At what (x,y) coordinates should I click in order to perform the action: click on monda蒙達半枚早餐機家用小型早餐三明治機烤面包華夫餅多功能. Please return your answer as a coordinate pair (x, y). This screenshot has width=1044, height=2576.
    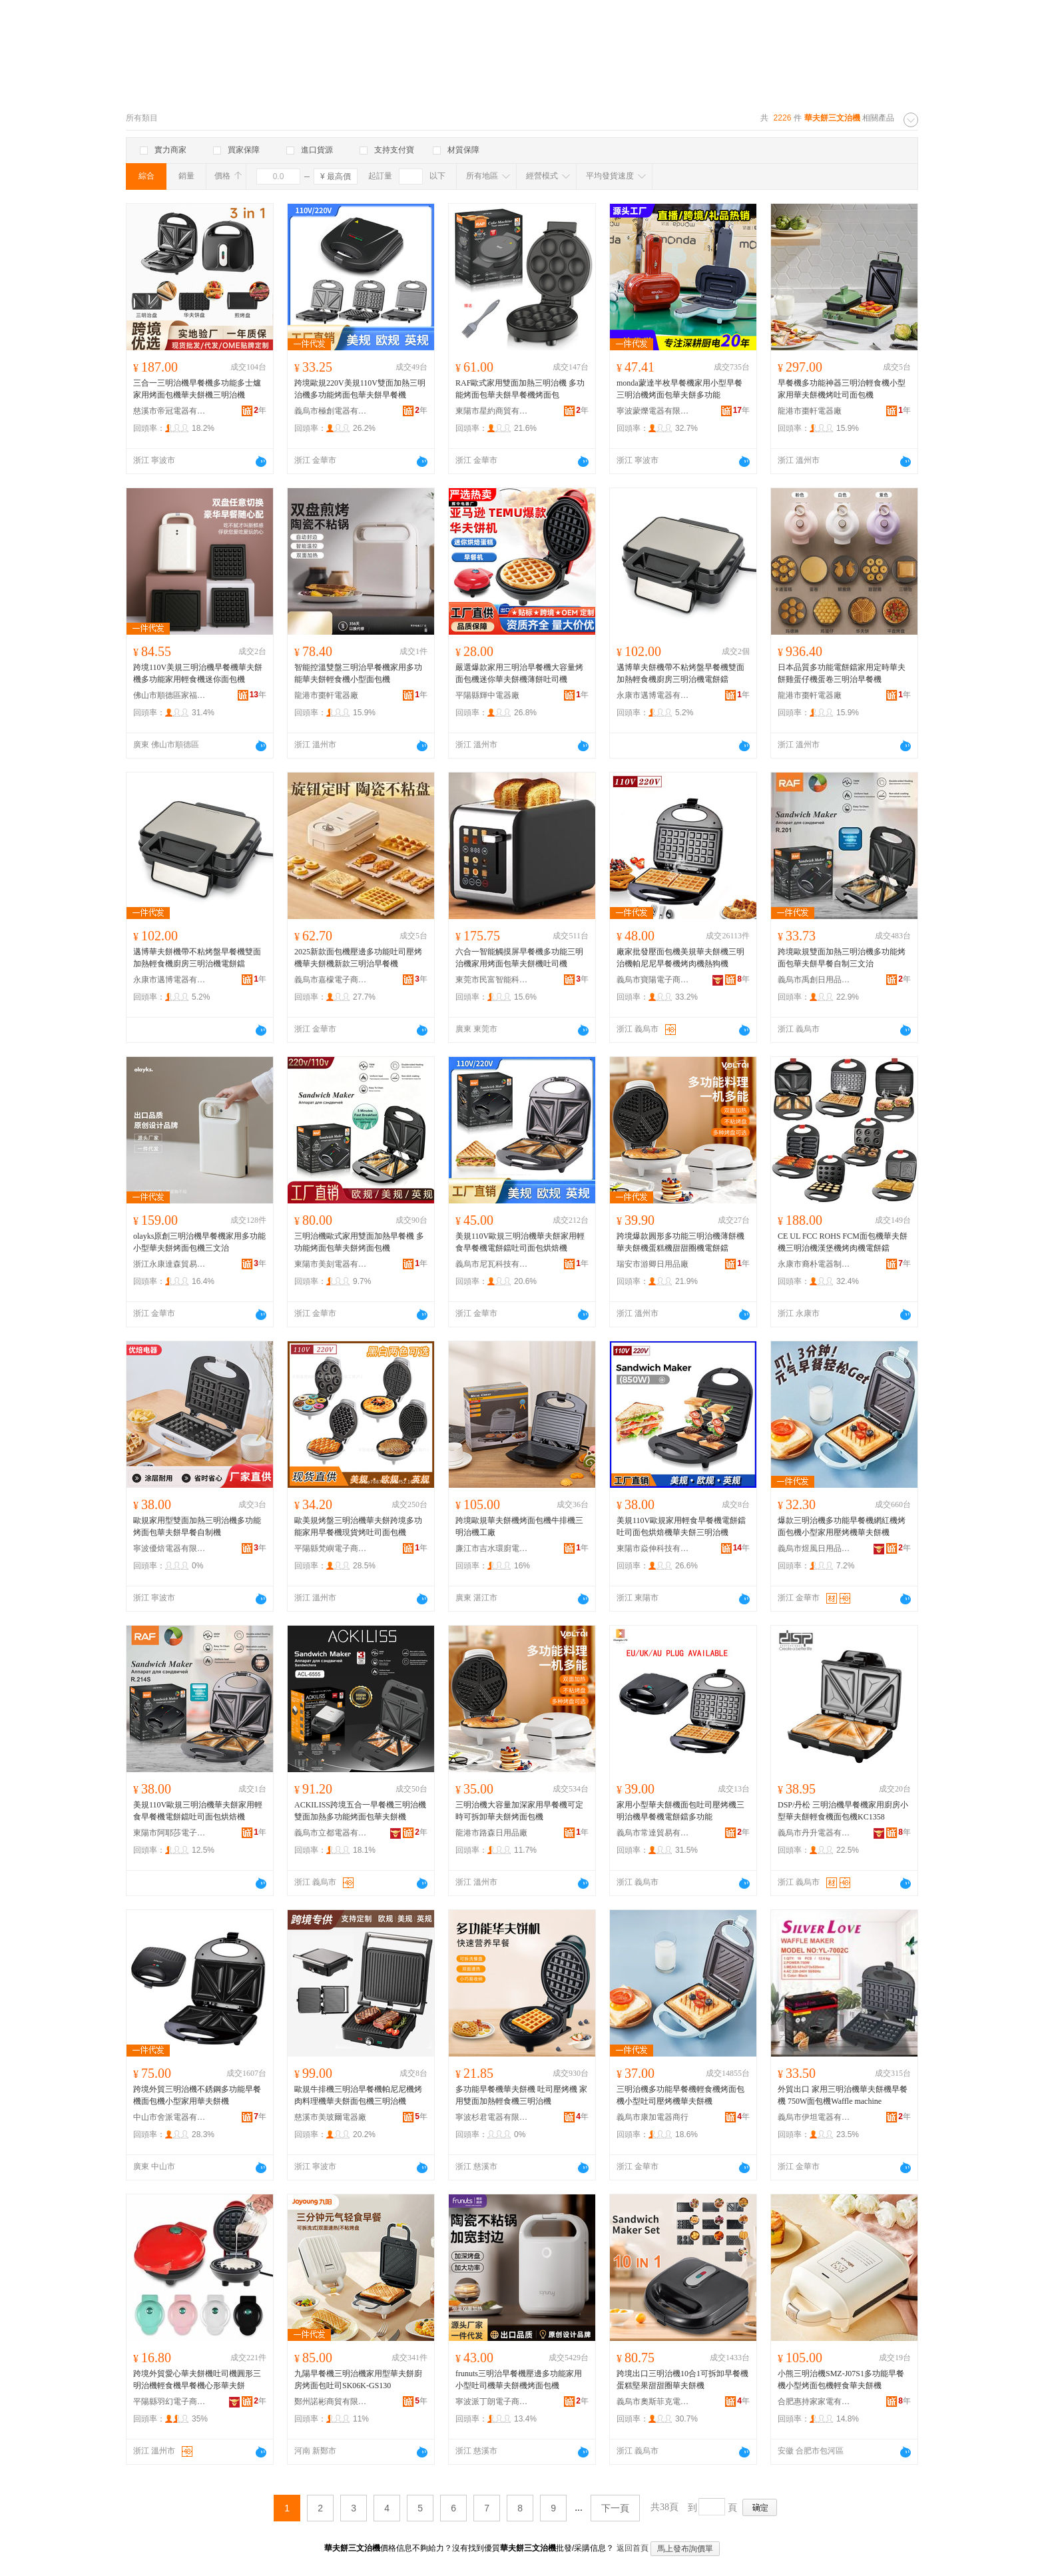
    Looking at the image, I should click on (679, 389).